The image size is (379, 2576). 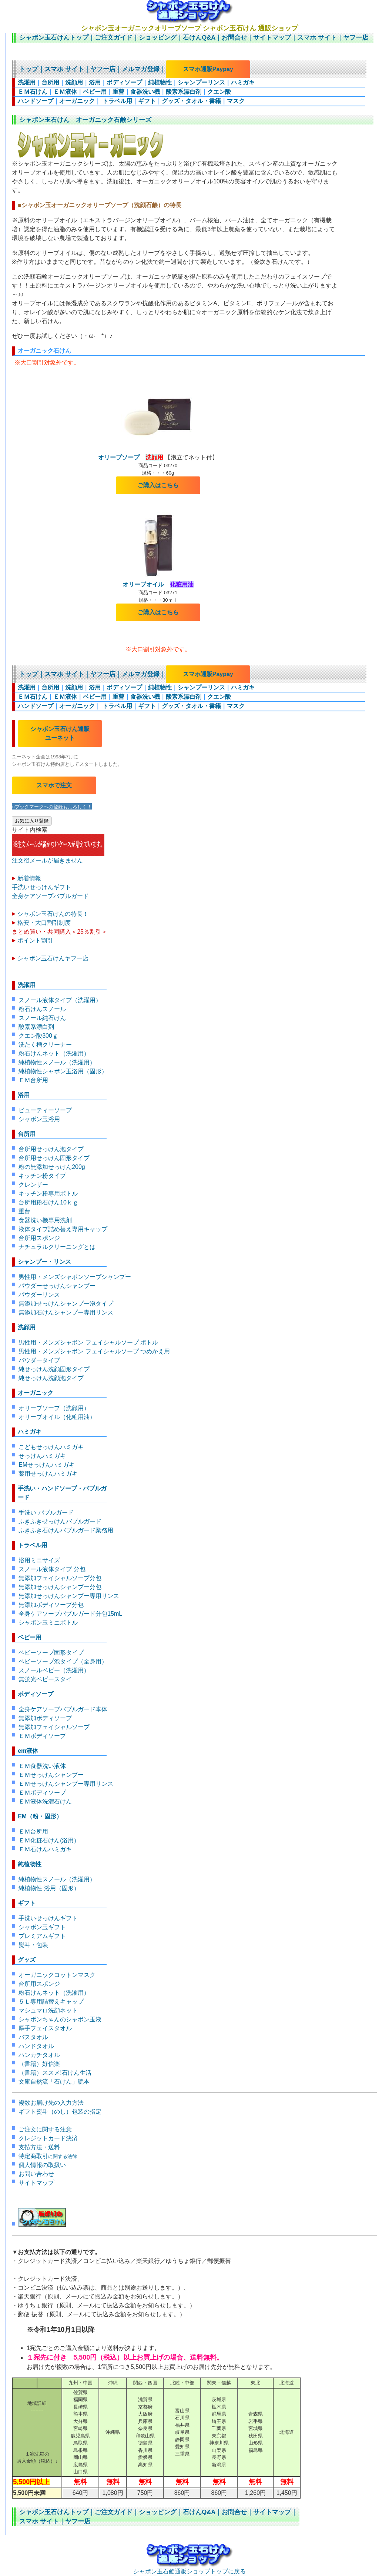 What do you see at coordinates (189, 2568) in the screenshot?
I see `シャボン玉石鹸通販ショップトップに戻る` at bounding box center [189, 2568].